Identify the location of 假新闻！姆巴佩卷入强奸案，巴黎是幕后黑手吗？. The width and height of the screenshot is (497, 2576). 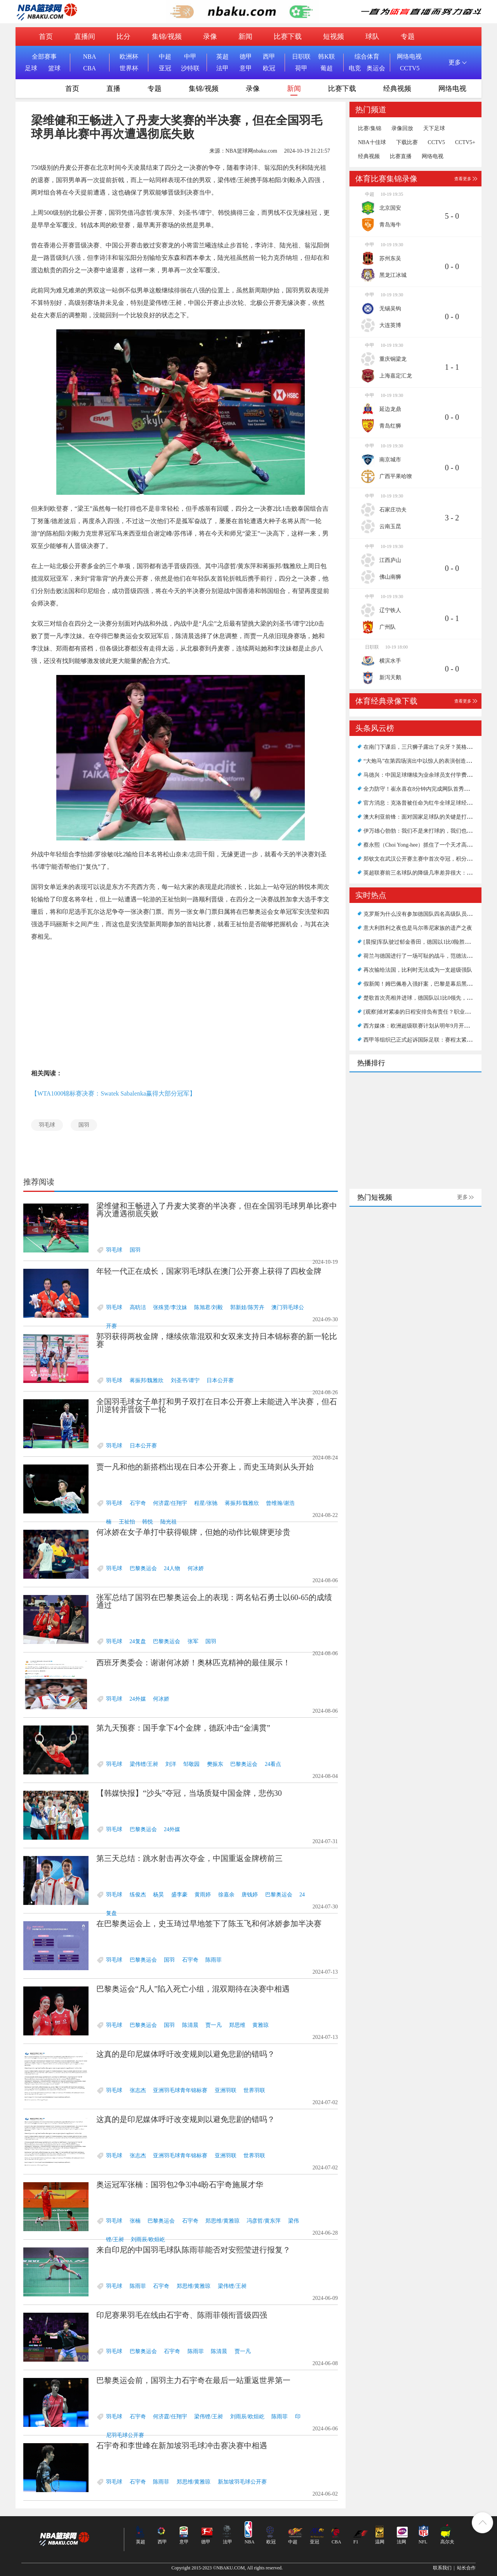
(423, 984).